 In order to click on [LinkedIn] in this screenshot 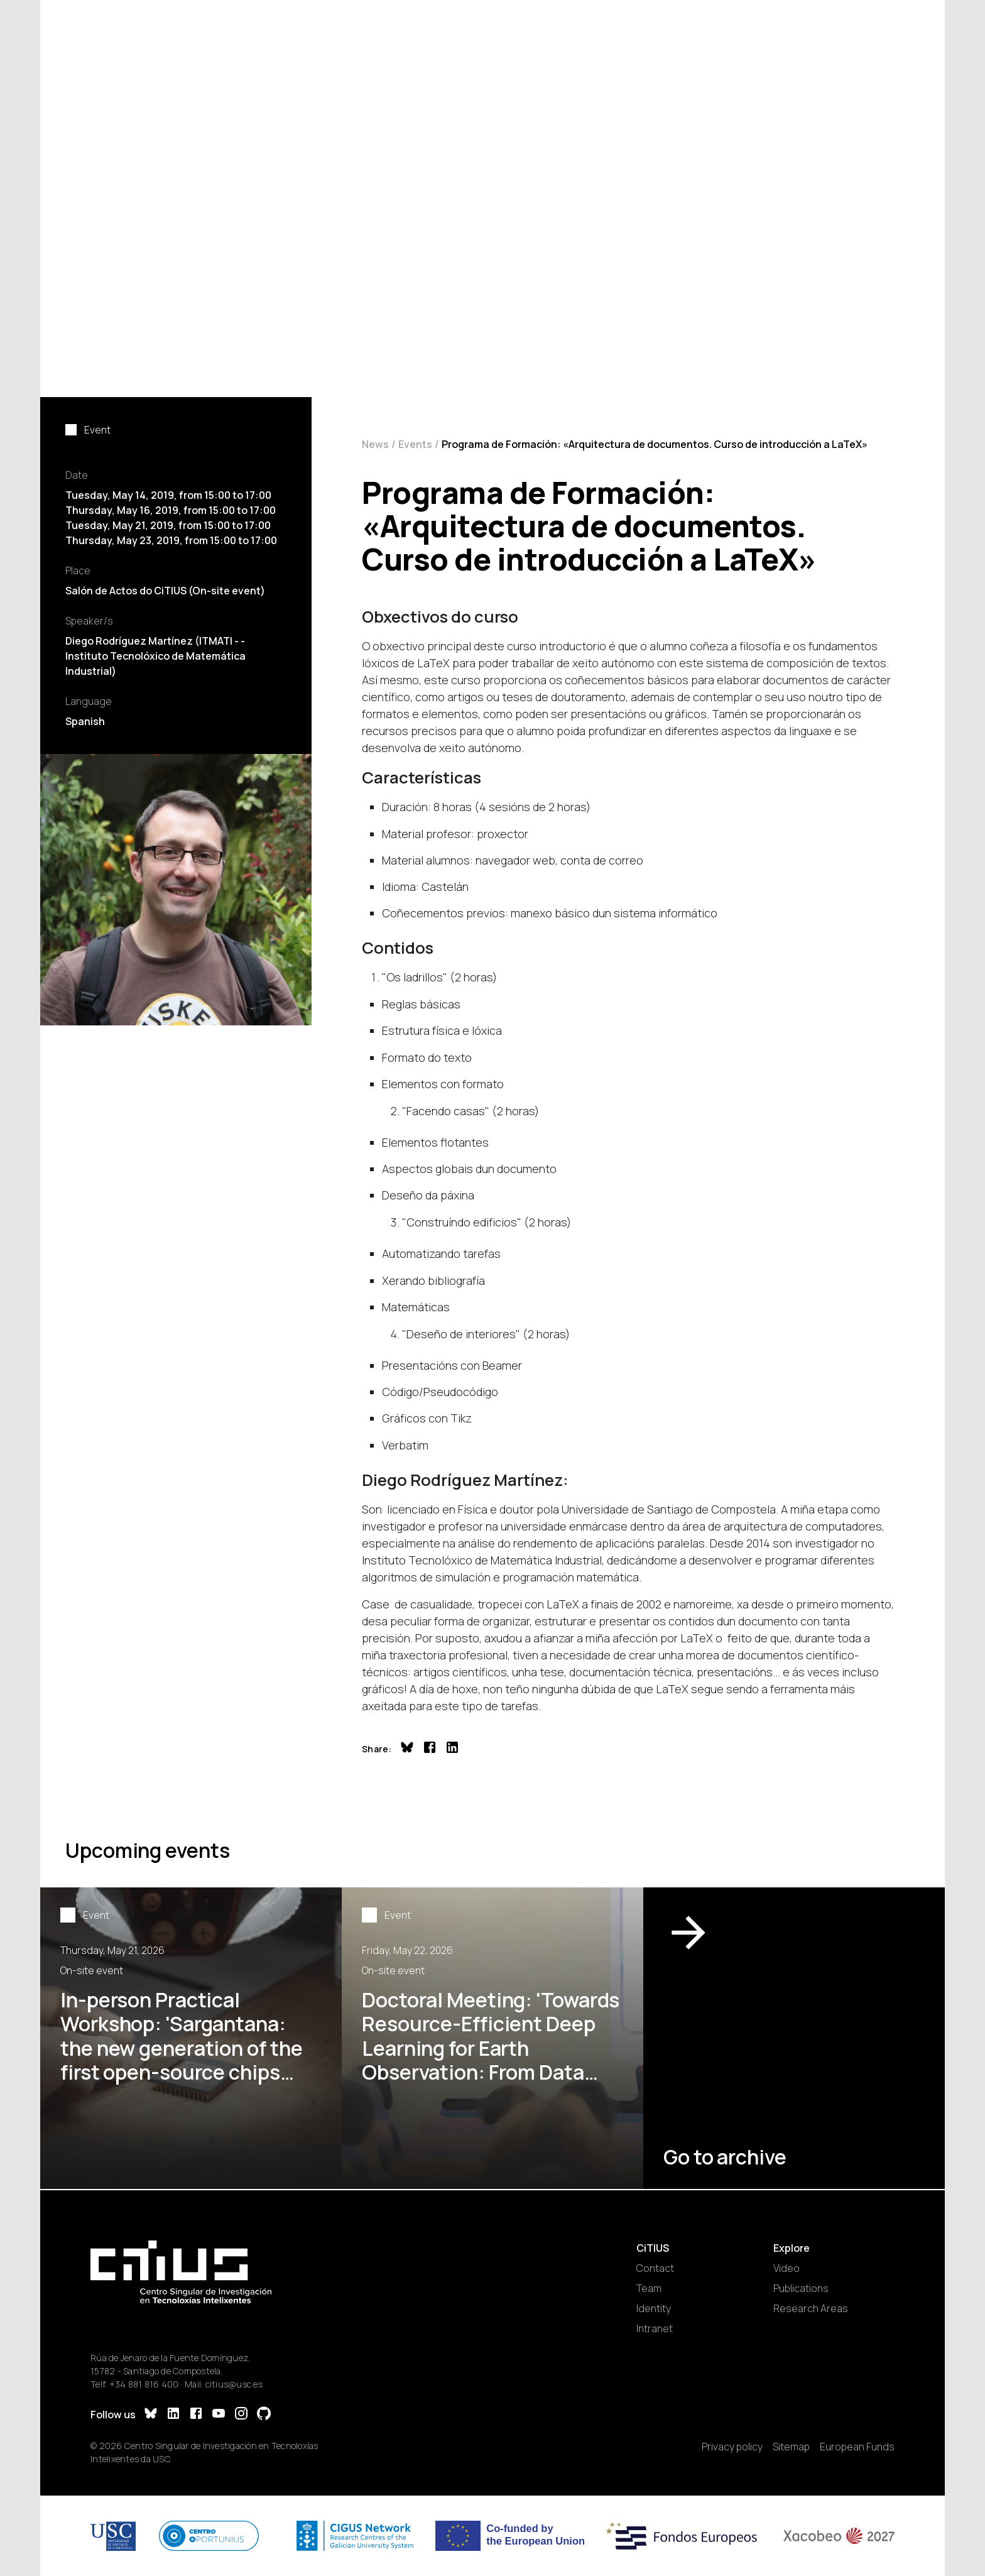, I will do `click(173, 2415)`.